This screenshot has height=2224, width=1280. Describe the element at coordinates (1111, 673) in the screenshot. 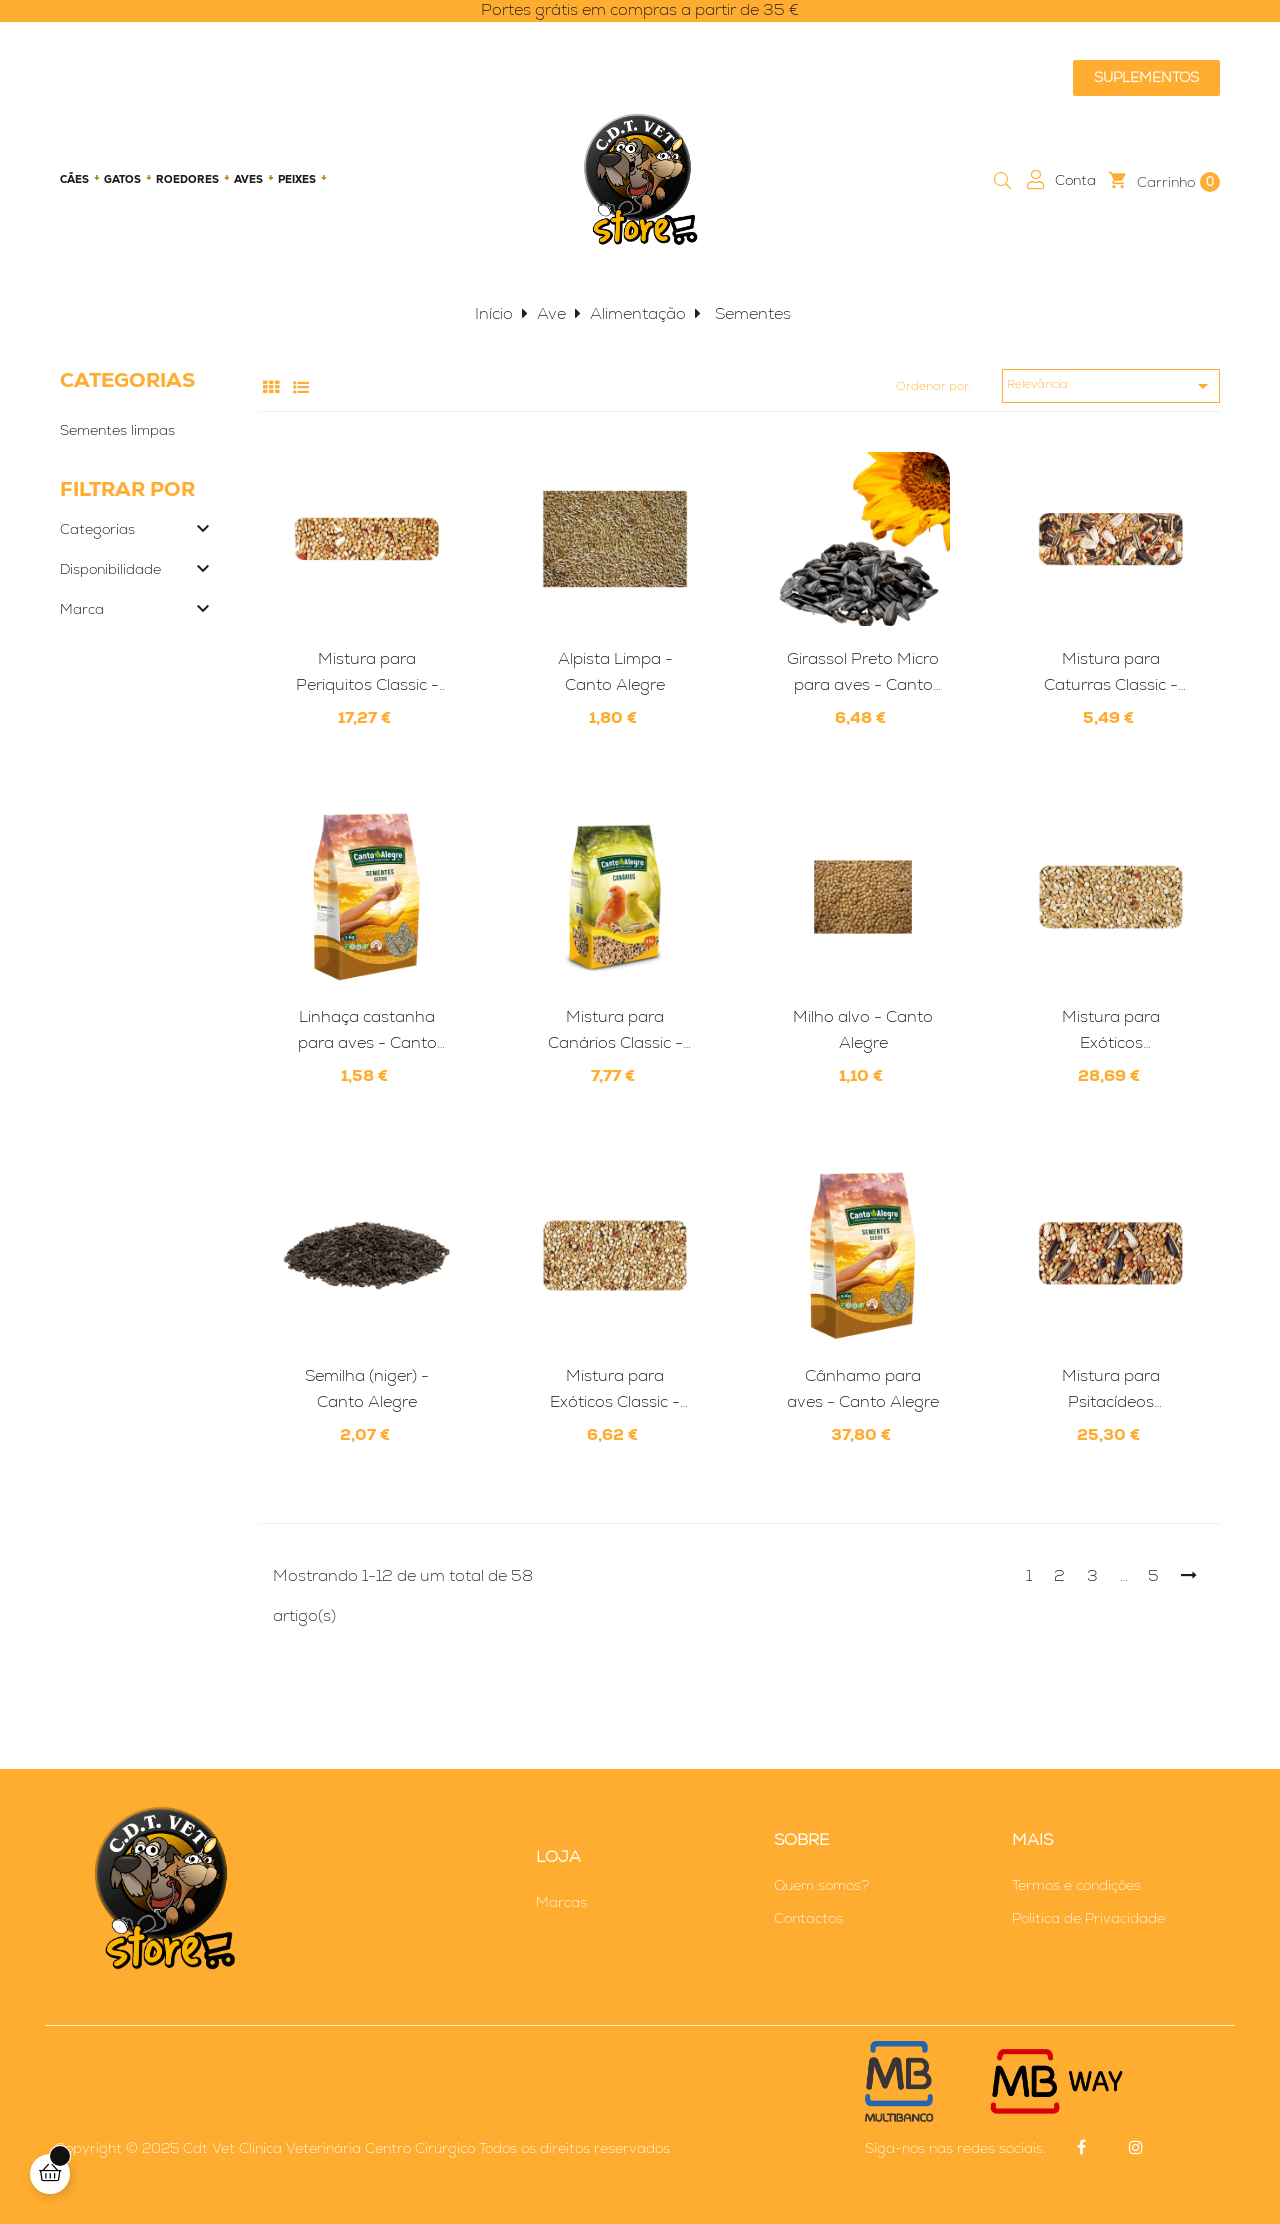

I see `Mistura para Caturras Classic - Canto Alegre` at that location.